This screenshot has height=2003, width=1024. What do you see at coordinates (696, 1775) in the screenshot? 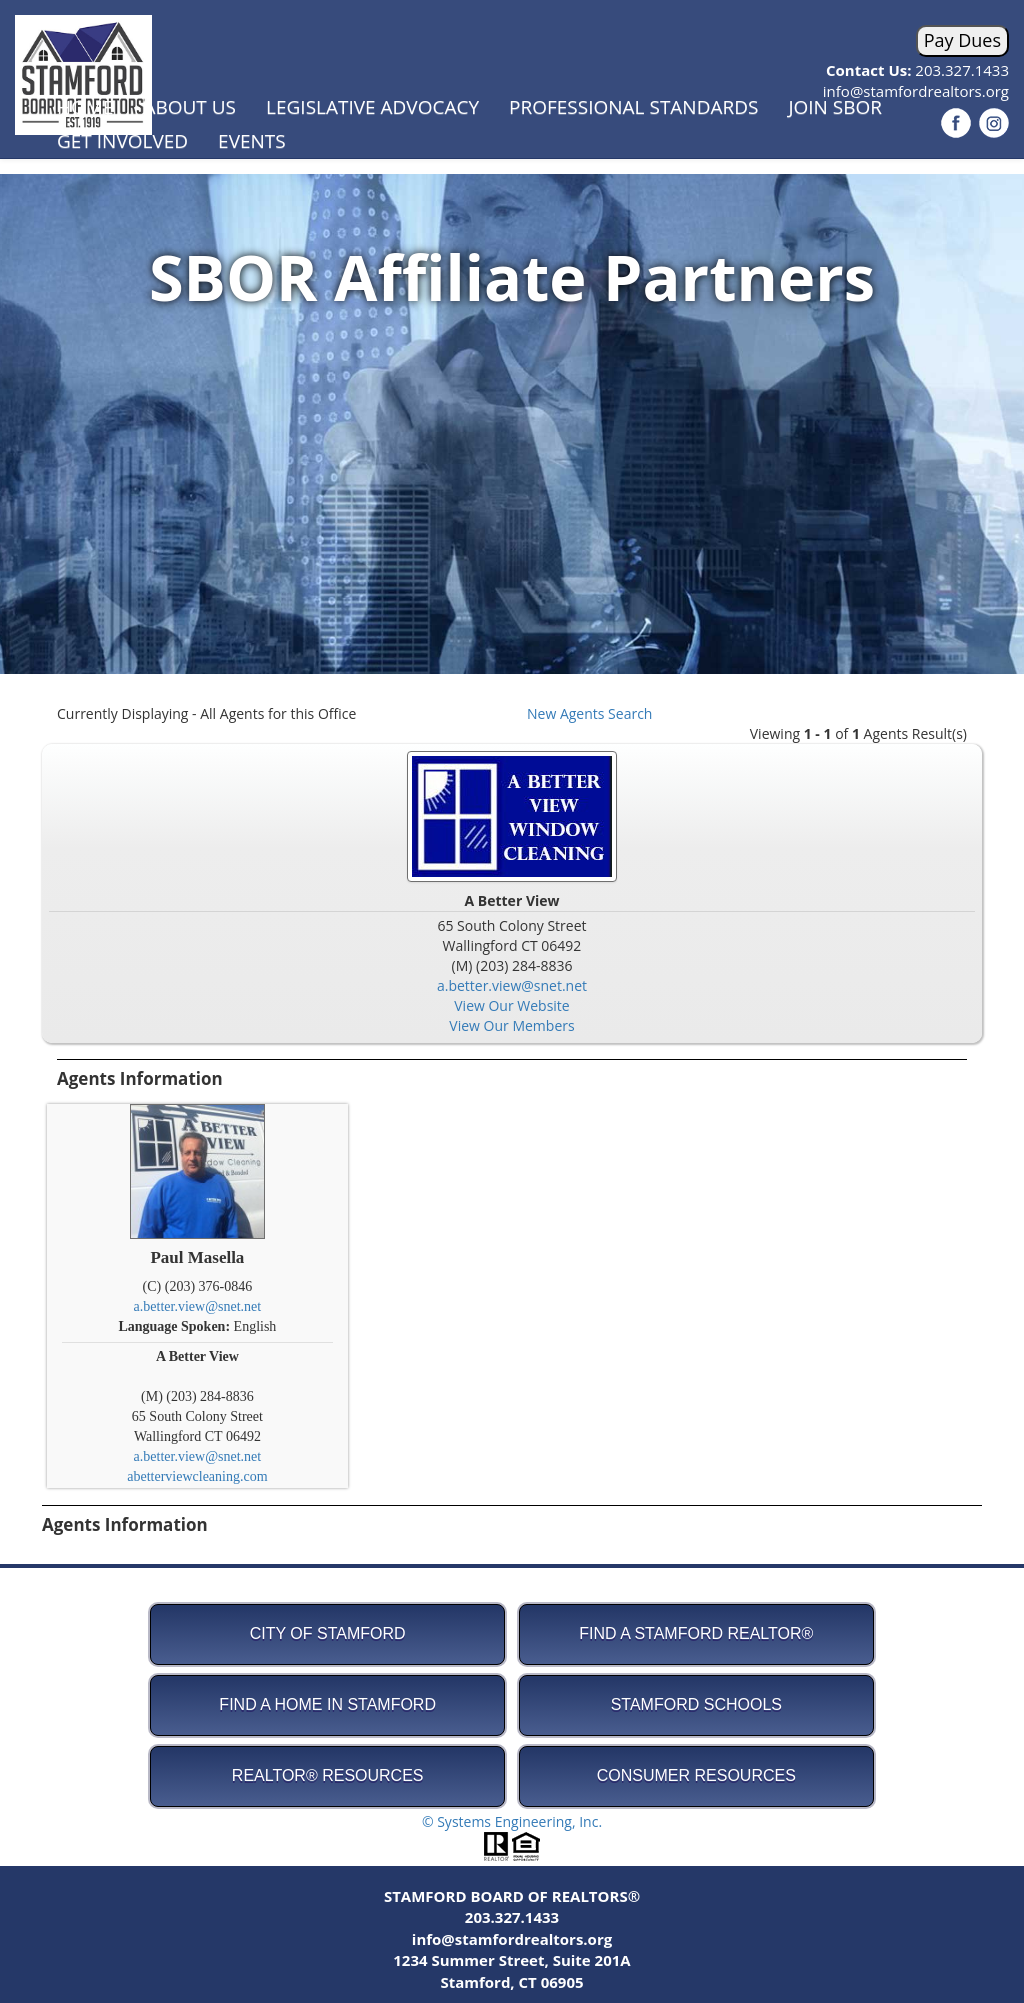
I see `Consumer Resources [button]` at bounding box center [696, 1775].